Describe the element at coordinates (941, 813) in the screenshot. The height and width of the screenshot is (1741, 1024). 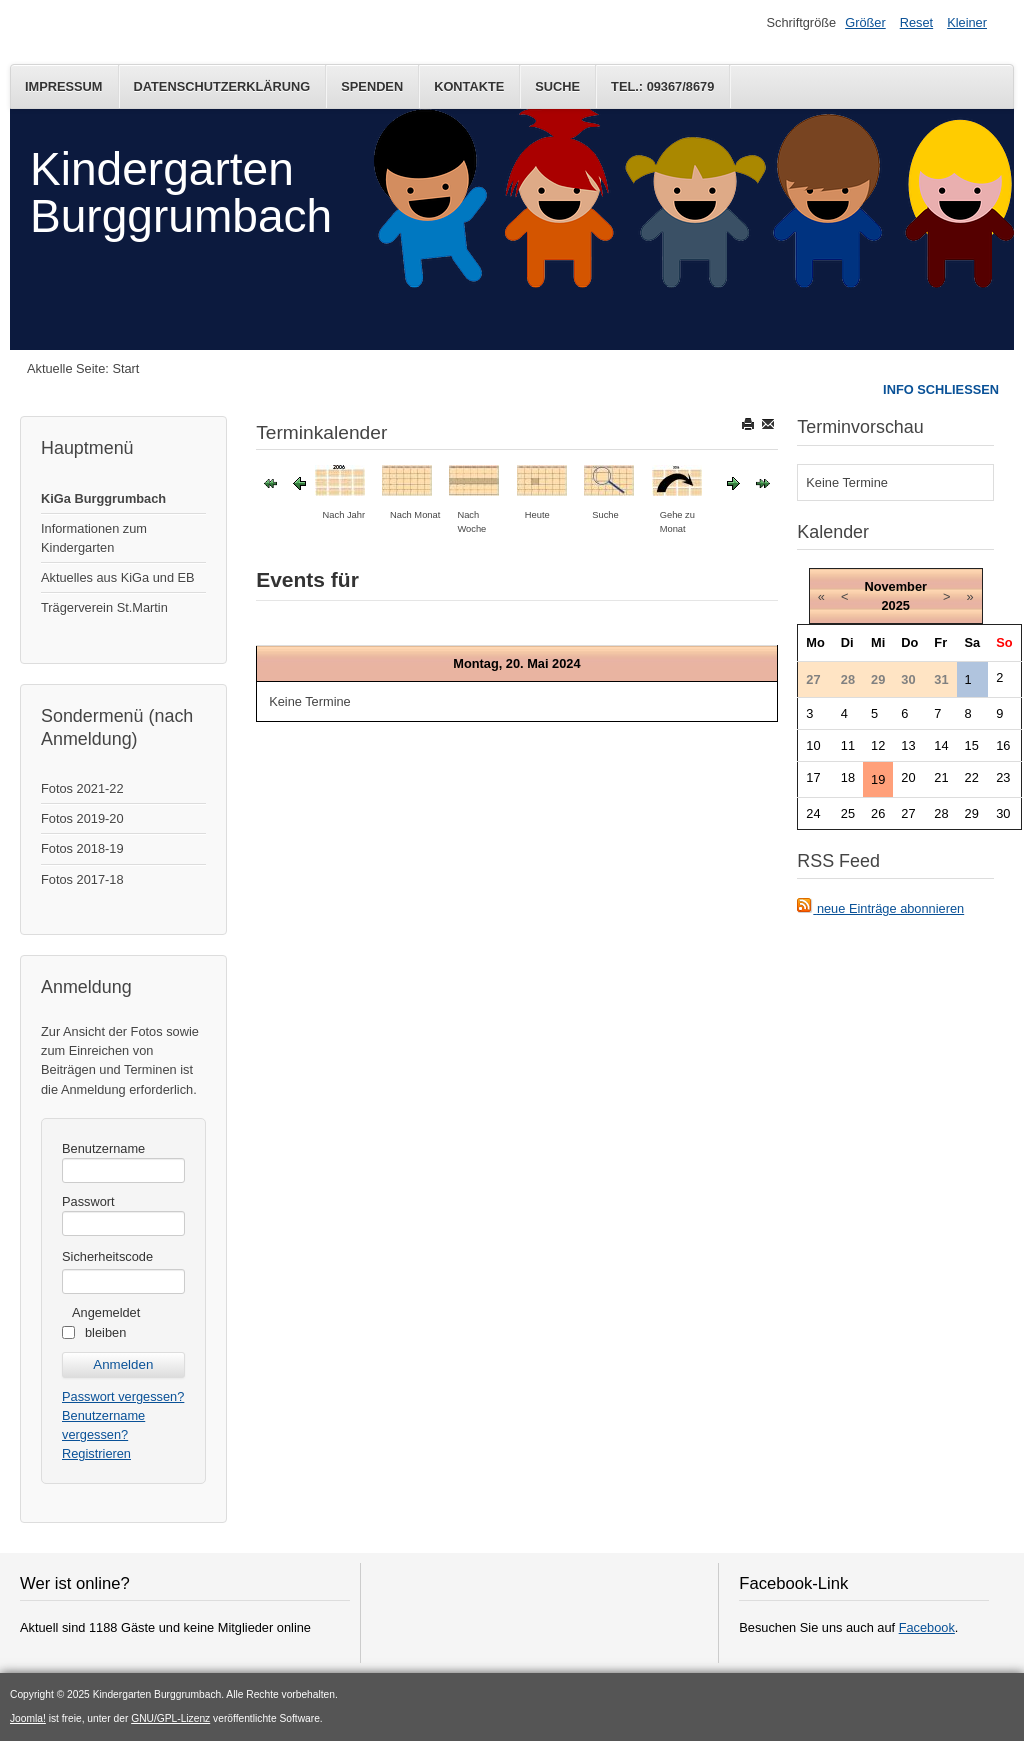
I see `28` at that location.